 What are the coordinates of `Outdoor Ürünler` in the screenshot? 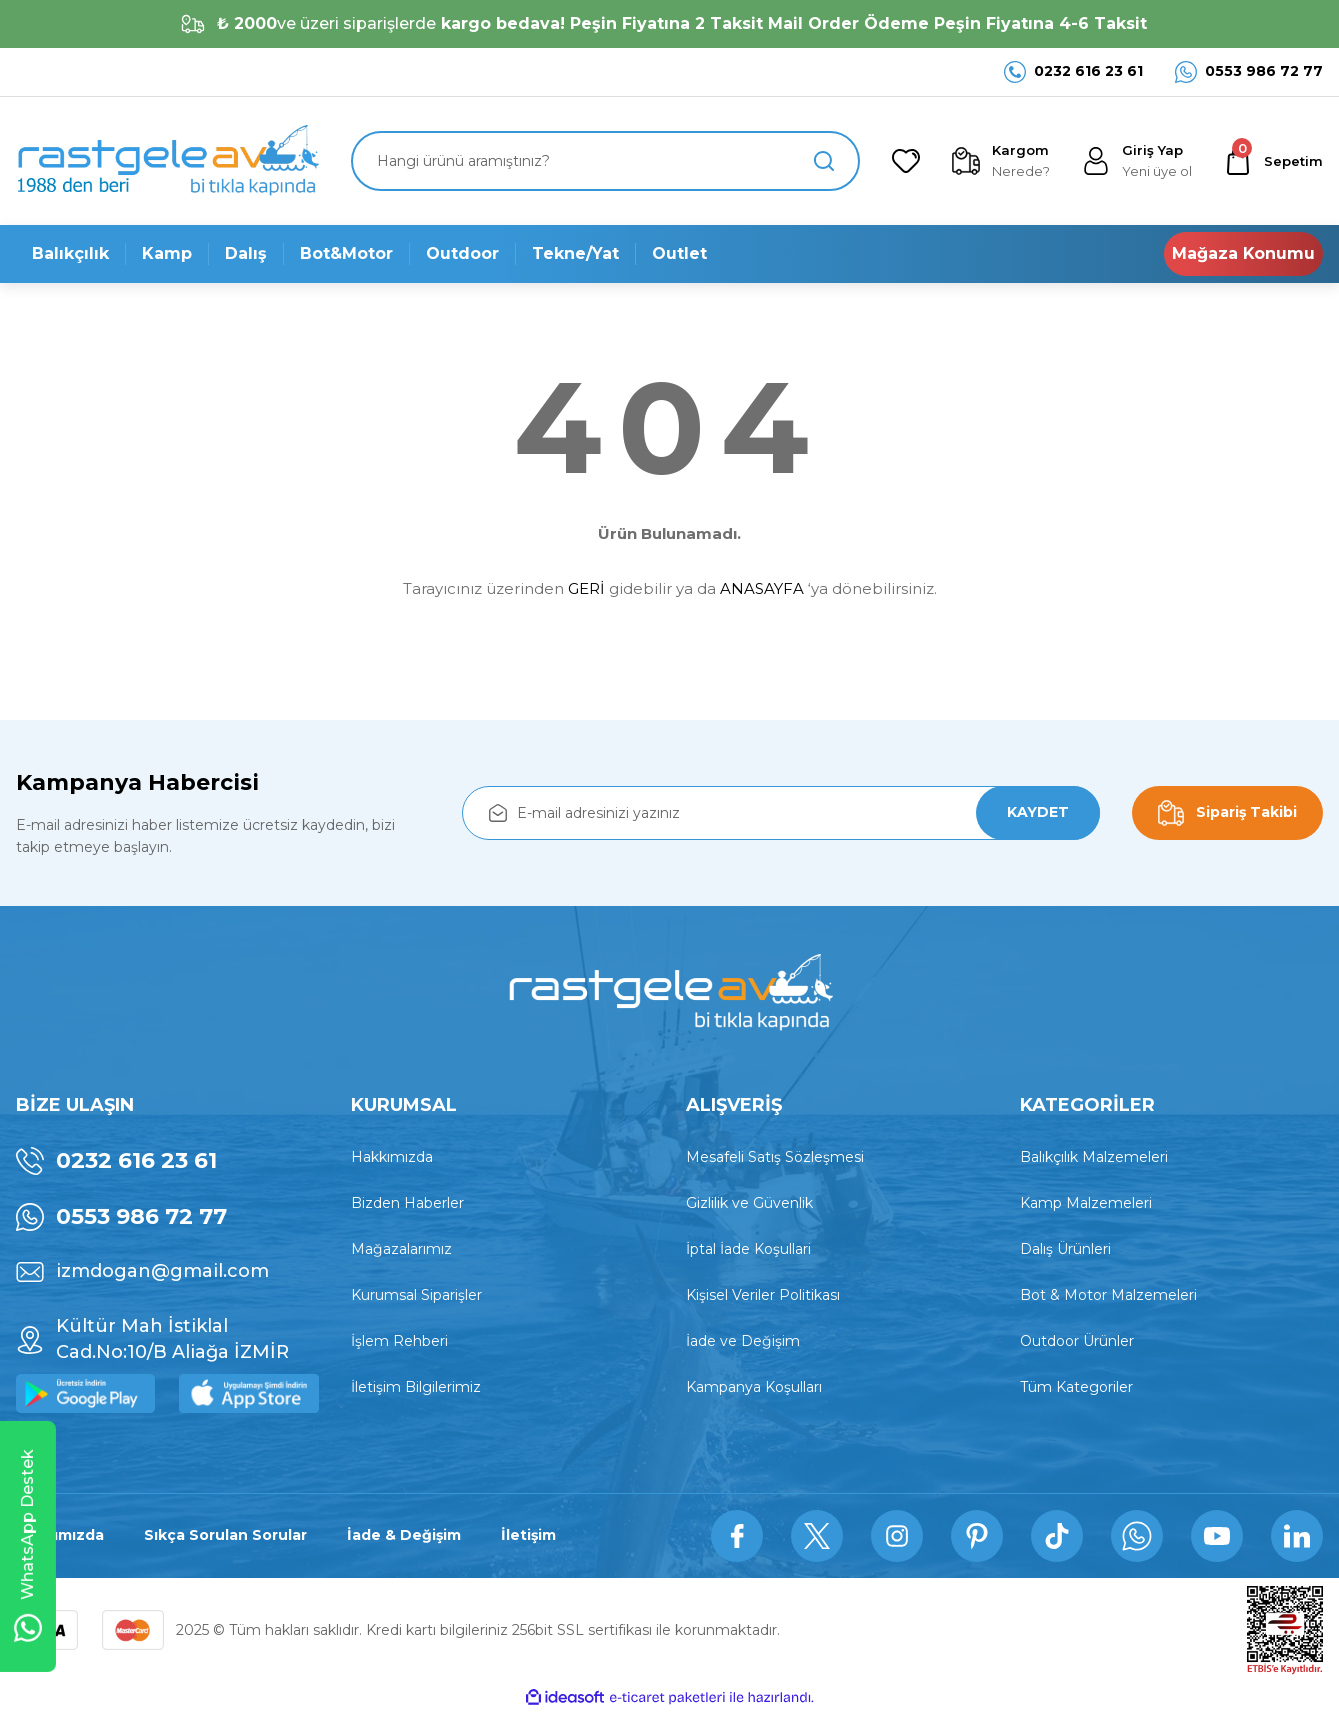 It's located at (1077, 1341).